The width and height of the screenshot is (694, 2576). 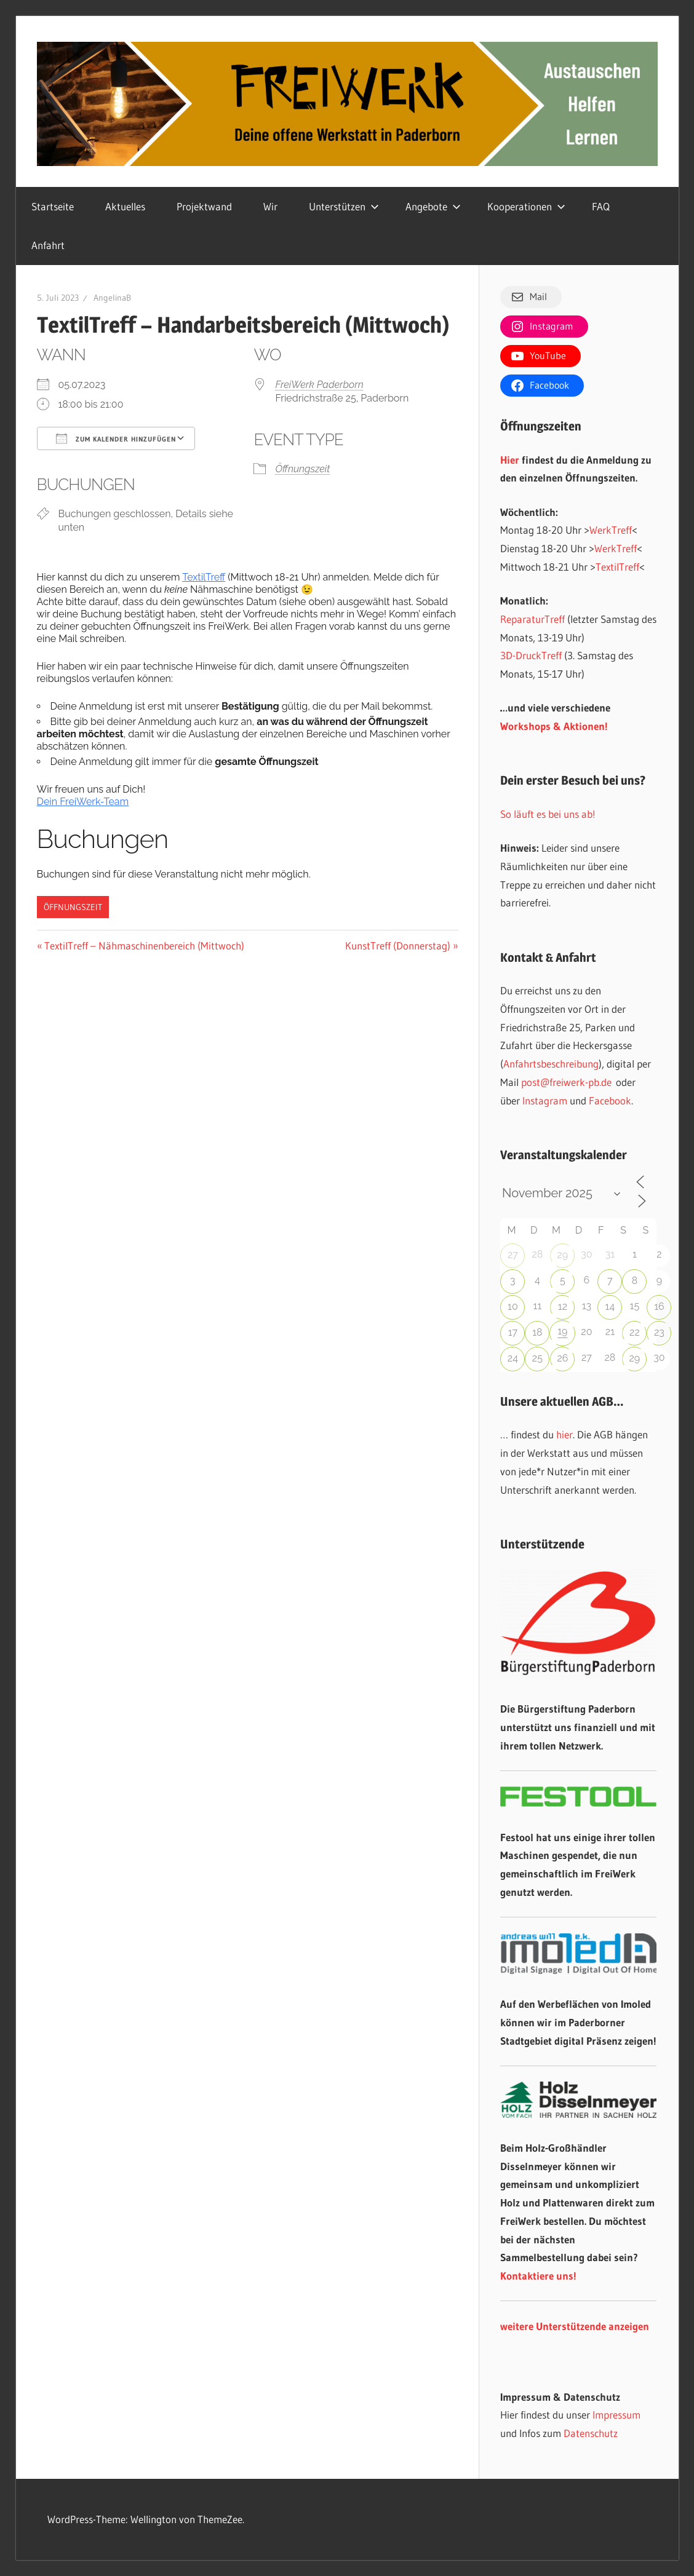 I want to click on Workshops & Aktionen!, so click(x=554, y=725).